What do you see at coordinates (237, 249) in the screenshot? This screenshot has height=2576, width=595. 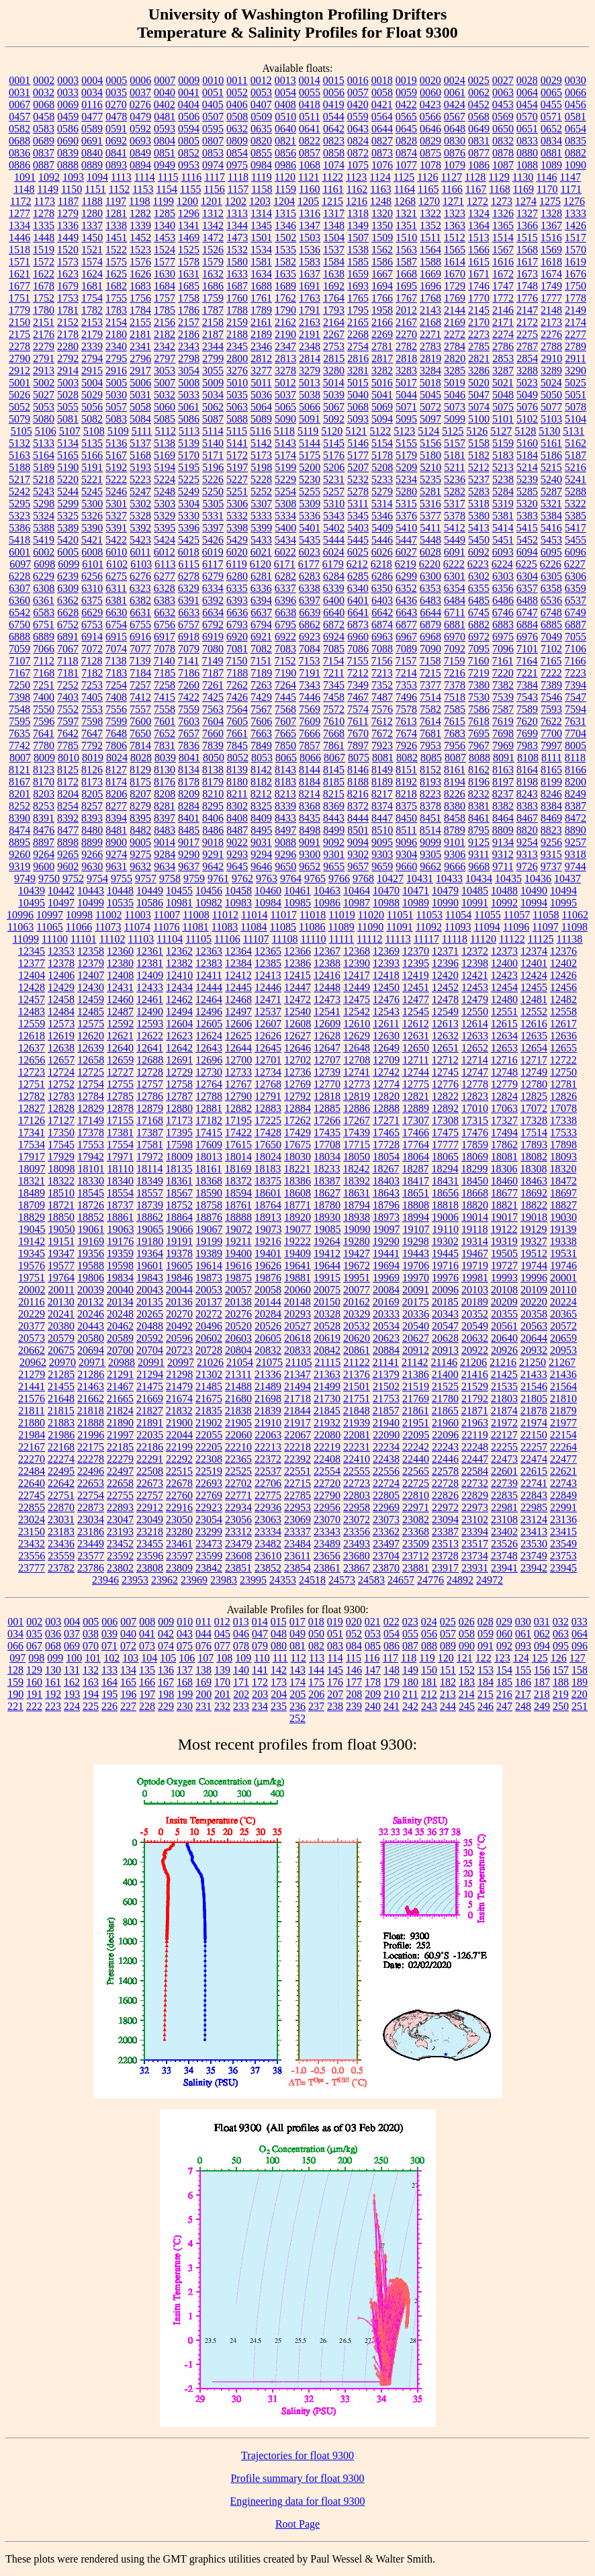 I see `1532` at bounding box center [237, 249].